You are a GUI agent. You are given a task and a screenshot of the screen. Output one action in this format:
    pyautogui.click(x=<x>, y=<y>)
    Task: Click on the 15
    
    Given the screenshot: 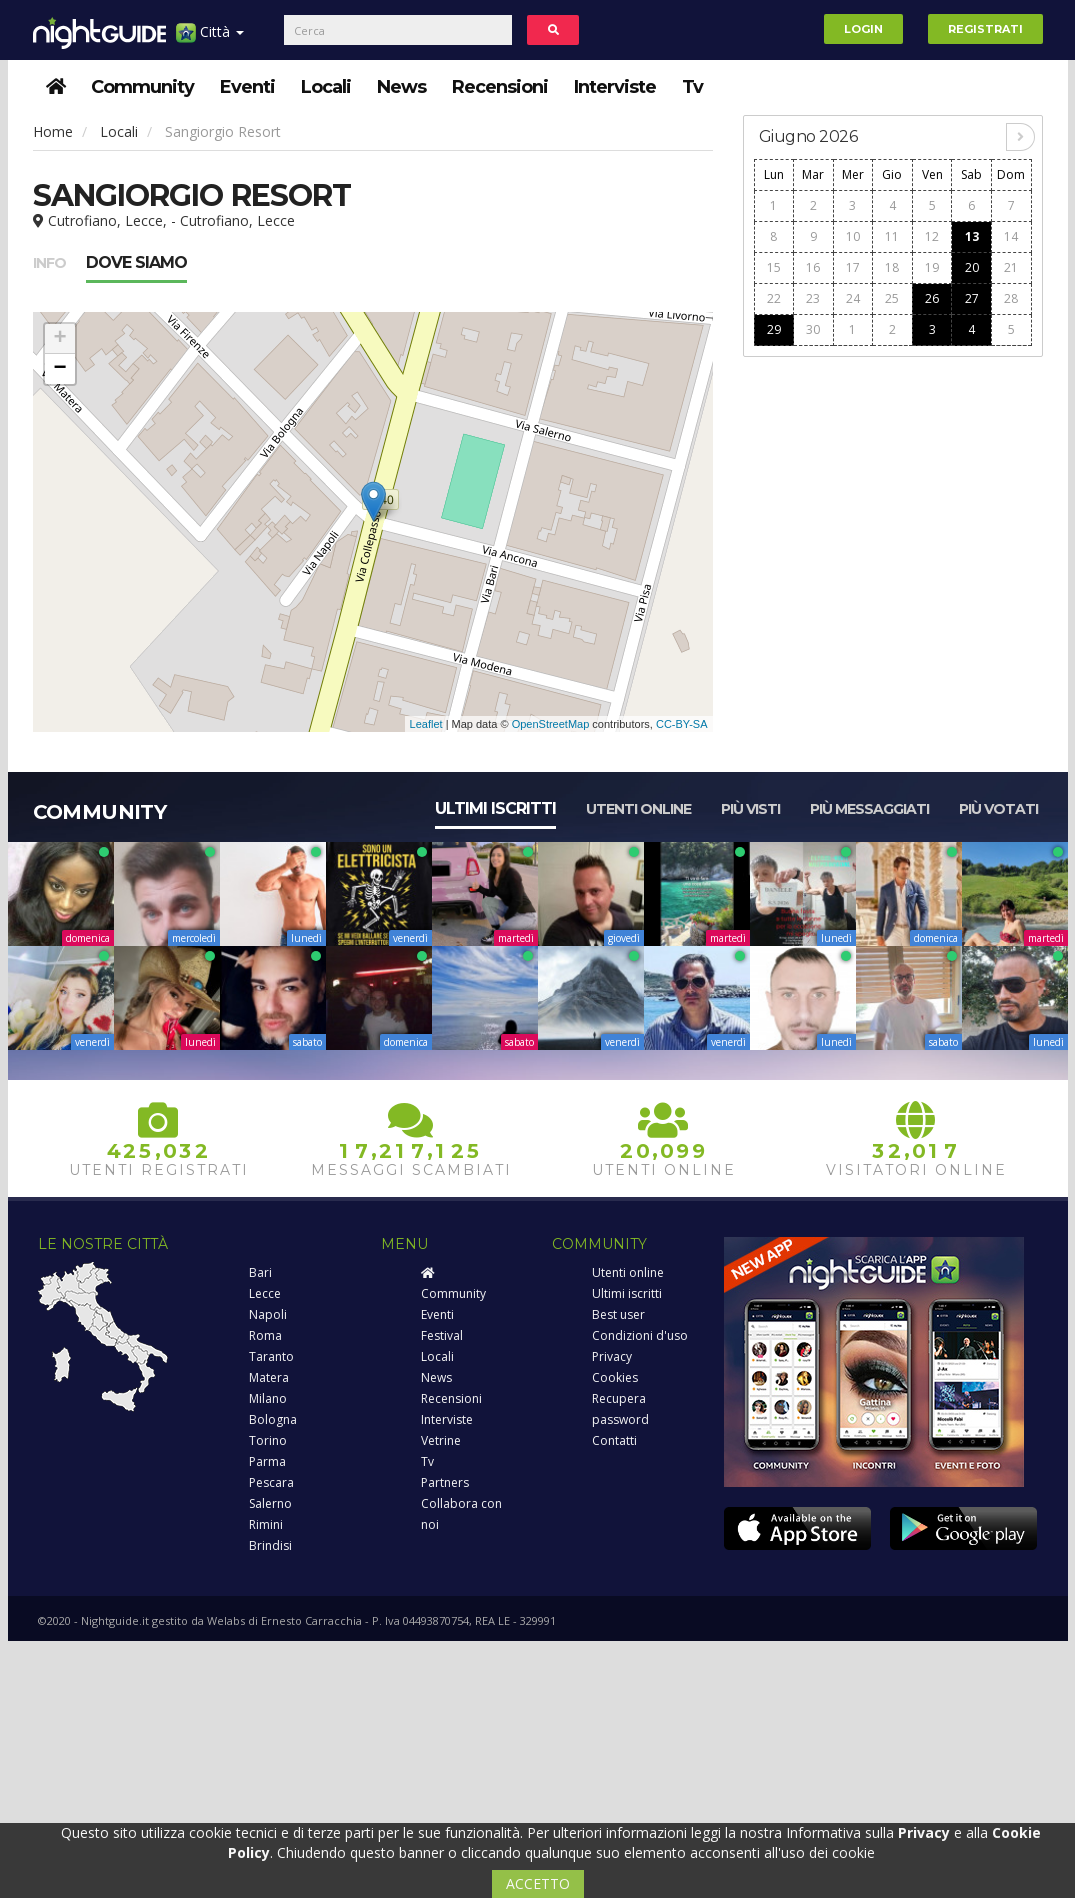 What is the action you would take?
    pyautogui.click(x=774, y=267)
    